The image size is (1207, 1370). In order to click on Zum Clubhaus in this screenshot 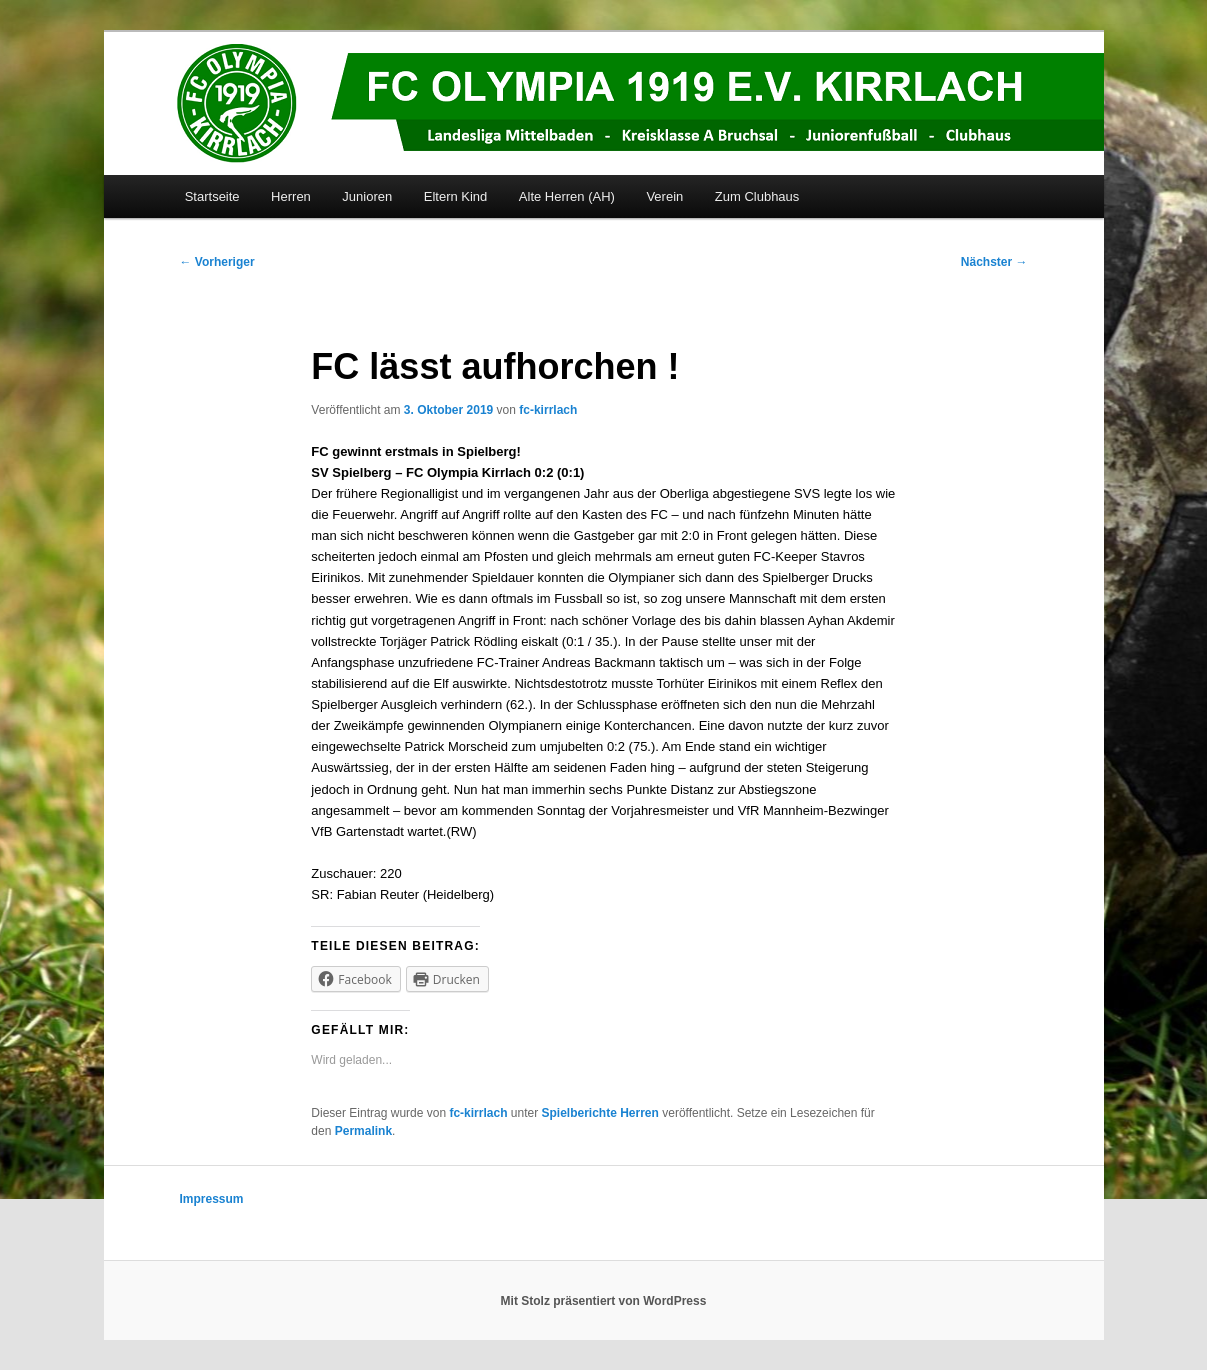, I will do `click(757, 196)`.